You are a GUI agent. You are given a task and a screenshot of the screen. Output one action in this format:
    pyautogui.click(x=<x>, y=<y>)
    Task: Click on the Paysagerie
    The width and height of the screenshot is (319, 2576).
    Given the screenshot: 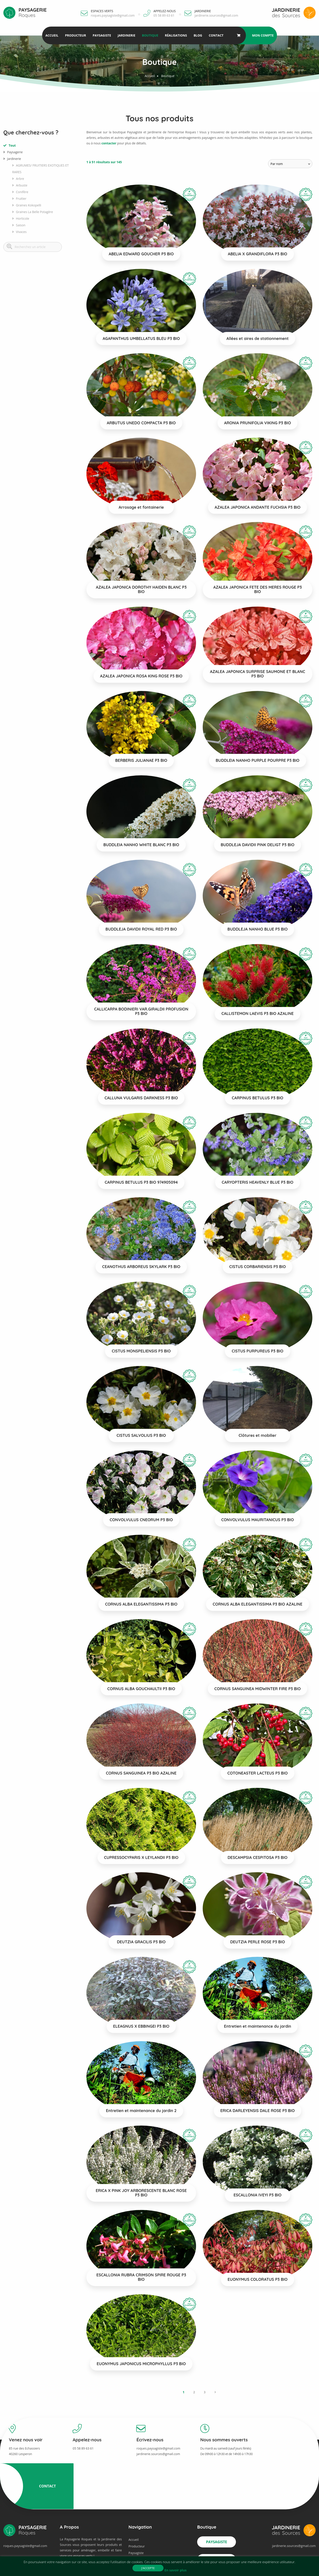 What is the action you would take?
    pyautogui.click(x=15, y=152)
    